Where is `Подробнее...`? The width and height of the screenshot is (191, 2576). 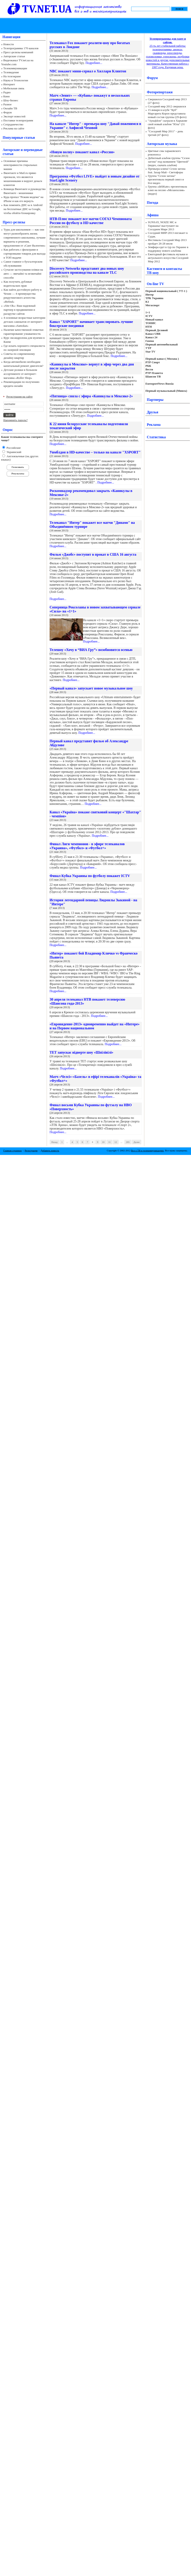 Подробнее... is located at coordinates (93, 63).